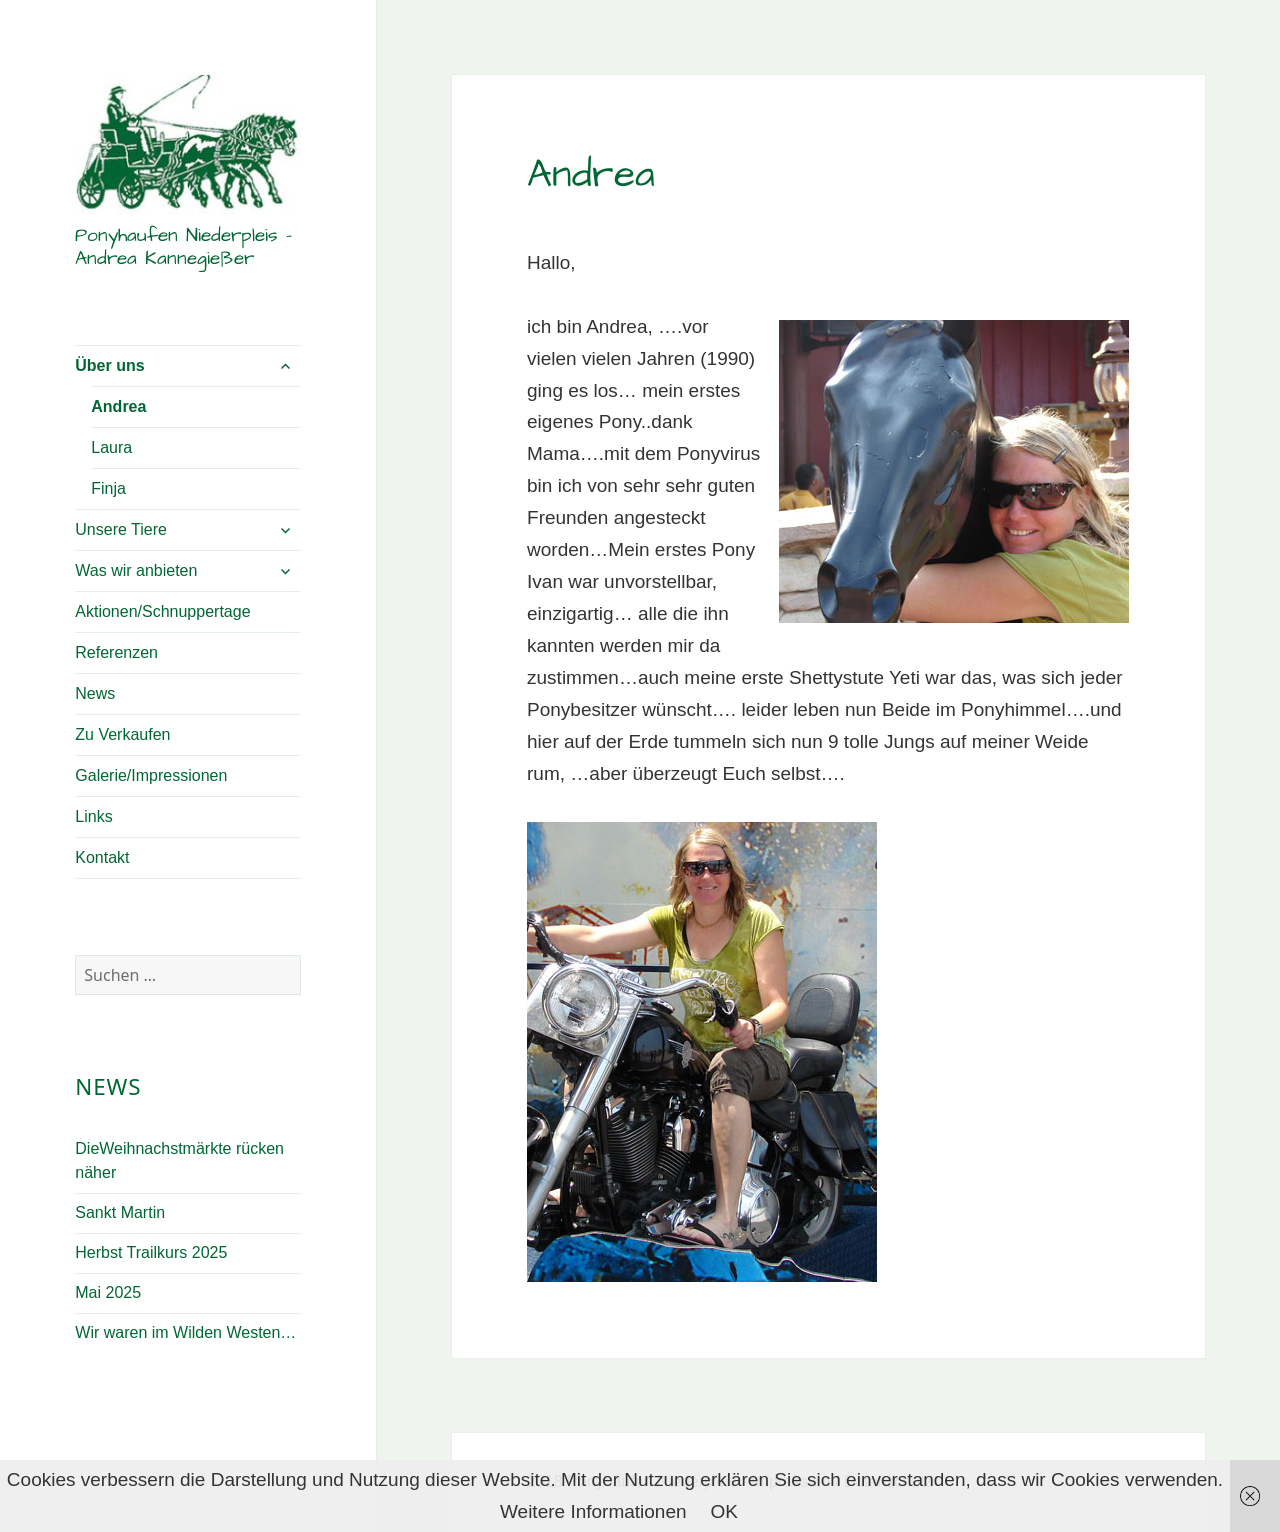  What do you see at coordinates (724, 1511) in the screenshot?
I see `OK` at bounding box center [724, 1511].